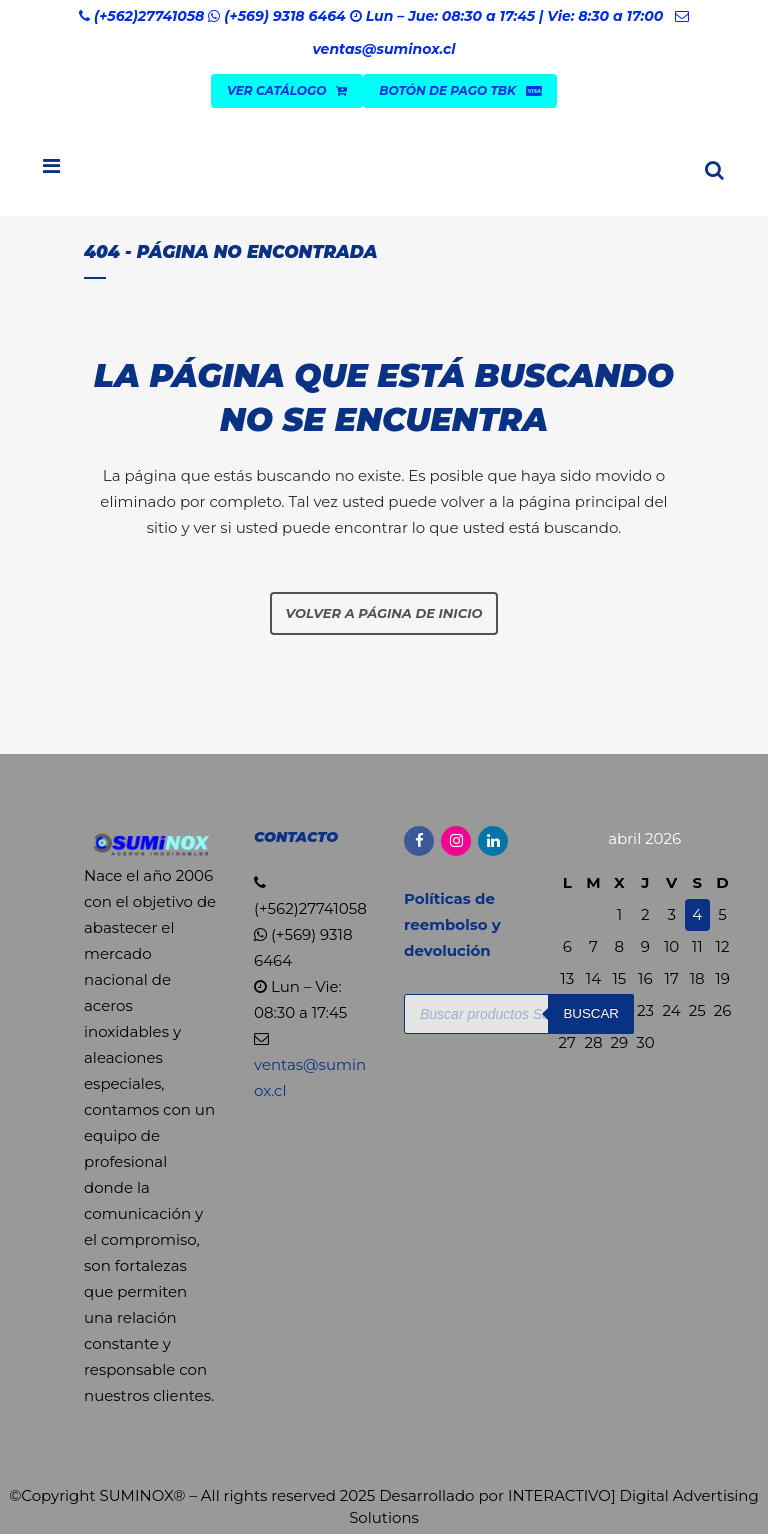 The image size is (768, 1534). I want to click on Volver a página de inicio, so click(384, 613).